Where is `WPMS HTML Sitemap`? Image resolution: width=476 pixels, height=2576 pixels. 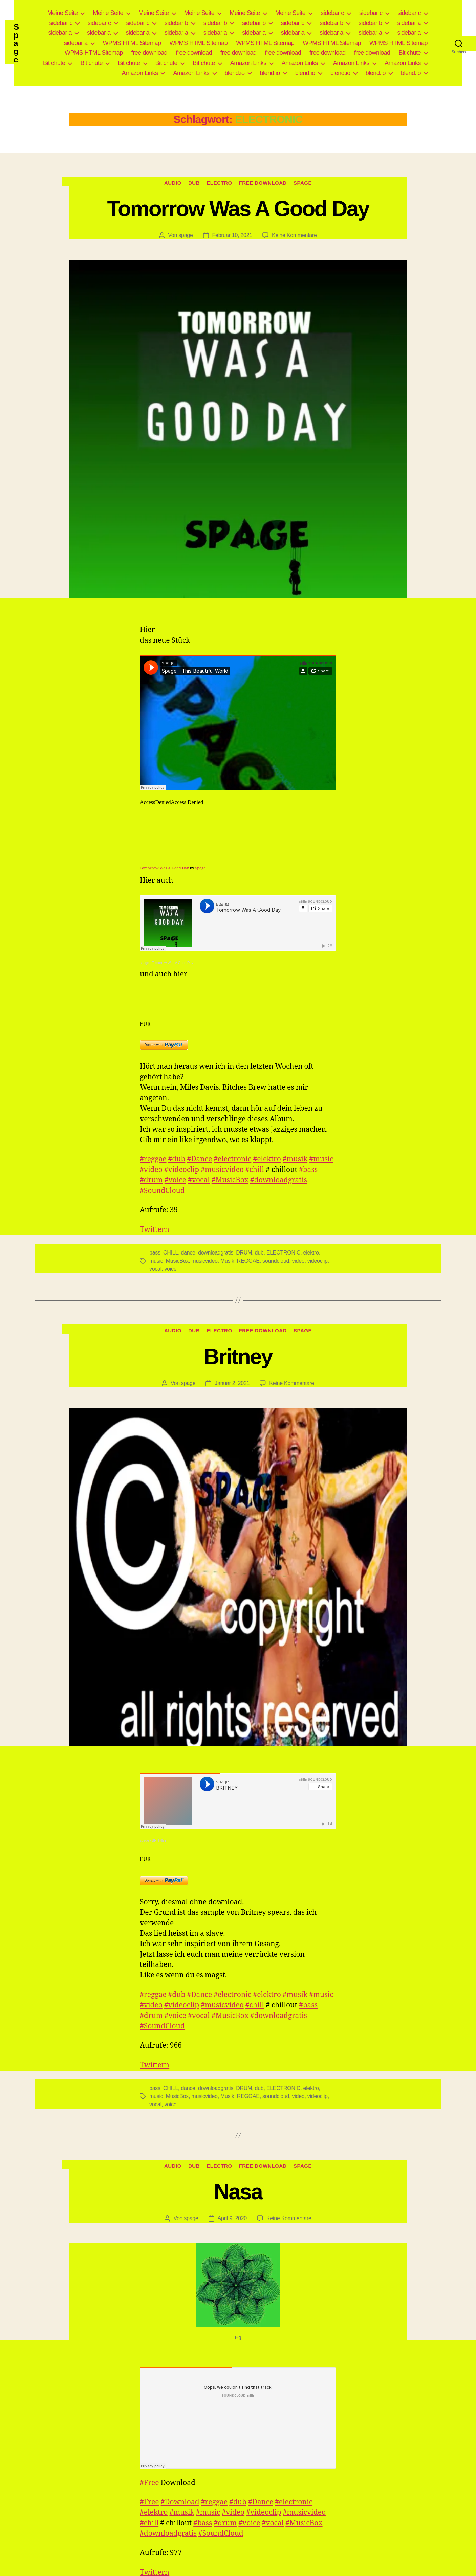
WPMS HTML Sitemap is located at coordinates (132, 43).